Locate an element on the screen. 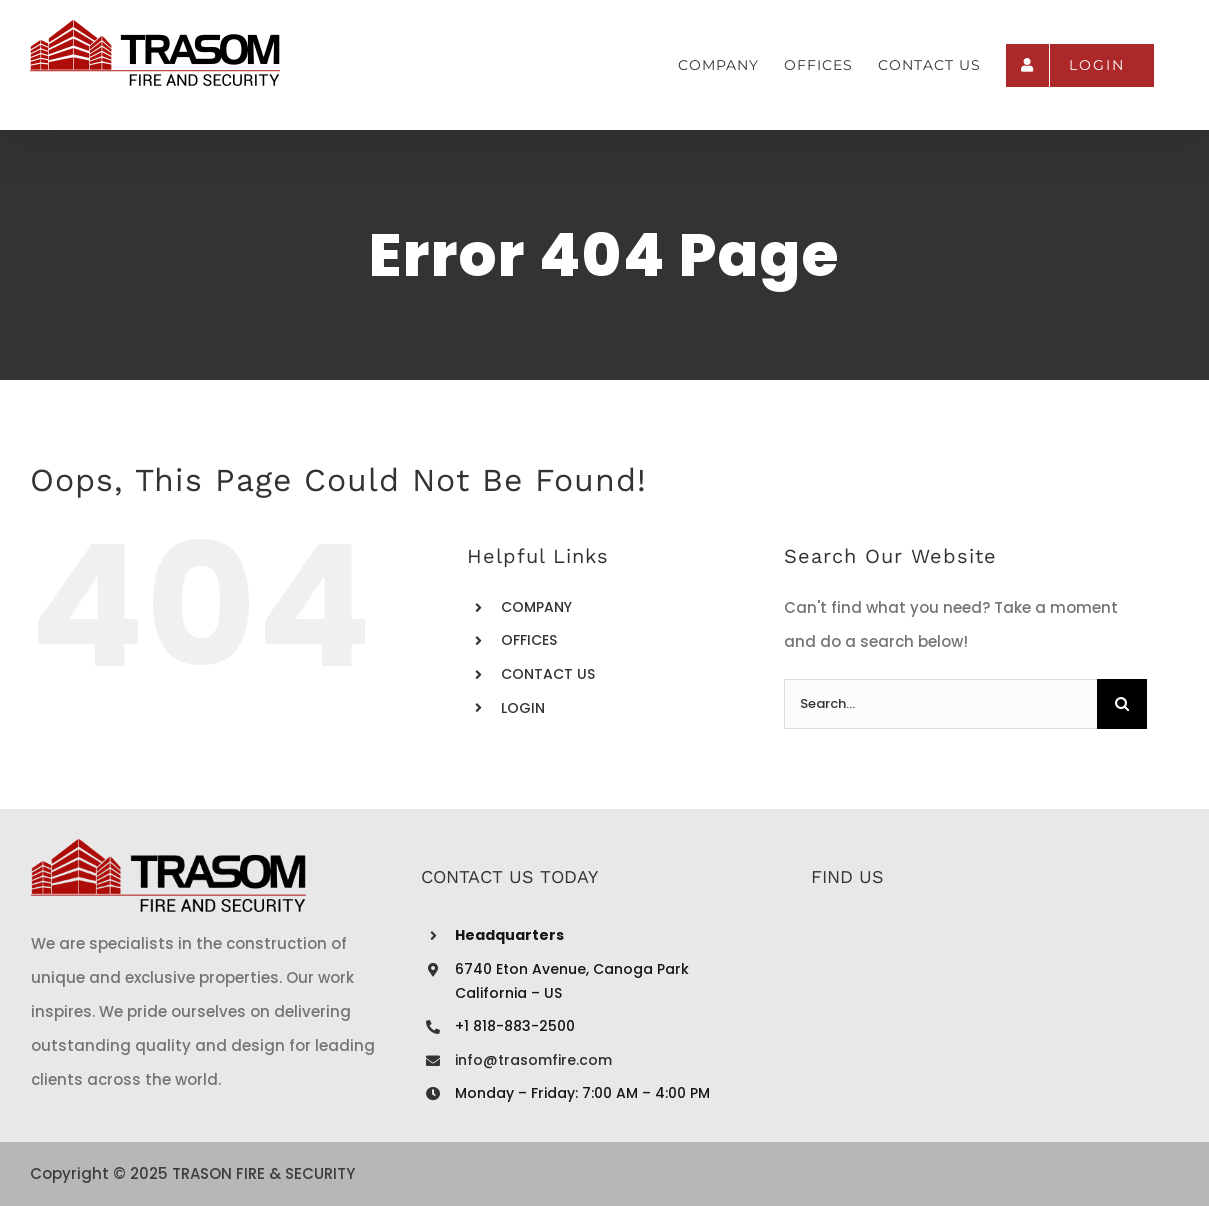  COMPANY is located at coordinates (536, 607).